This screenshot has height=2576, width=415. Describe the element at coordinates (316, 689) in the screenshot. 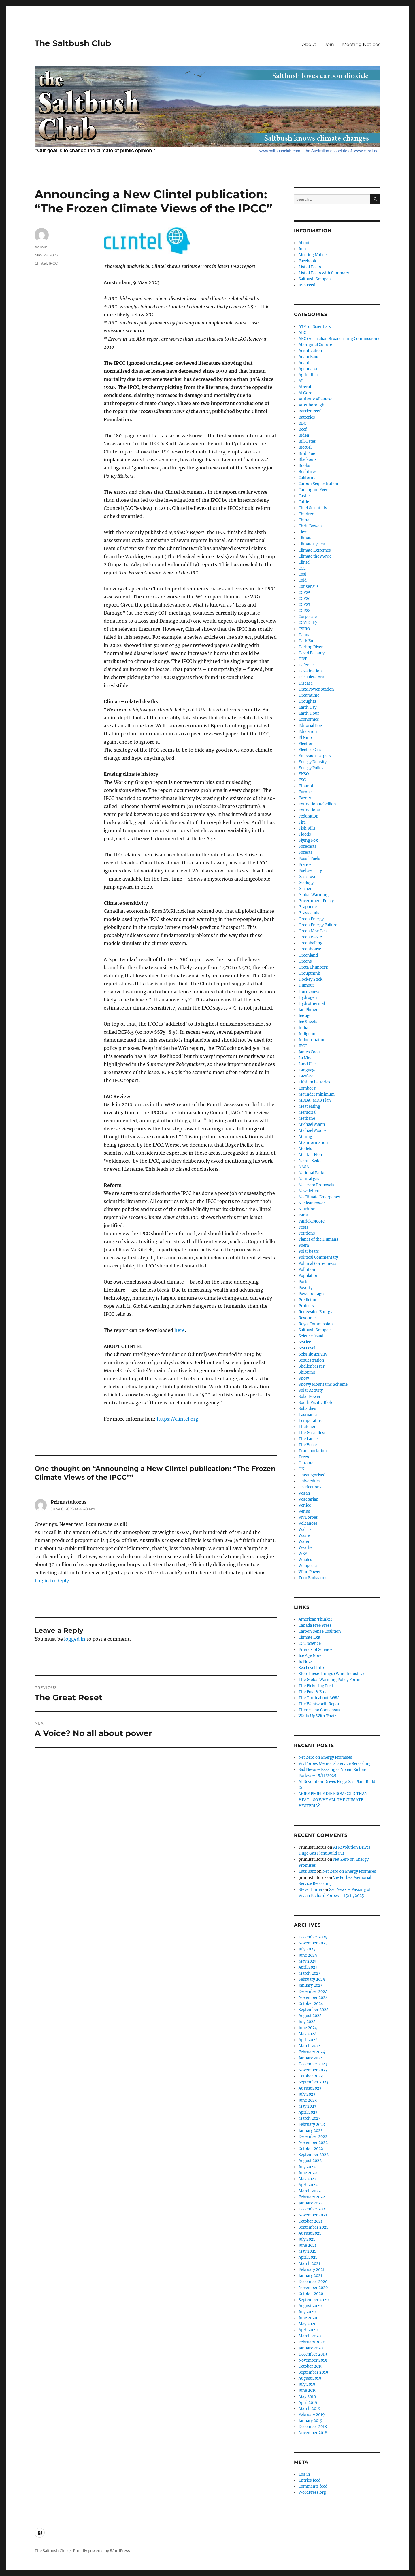

I see `Drax Power Station` at that location.